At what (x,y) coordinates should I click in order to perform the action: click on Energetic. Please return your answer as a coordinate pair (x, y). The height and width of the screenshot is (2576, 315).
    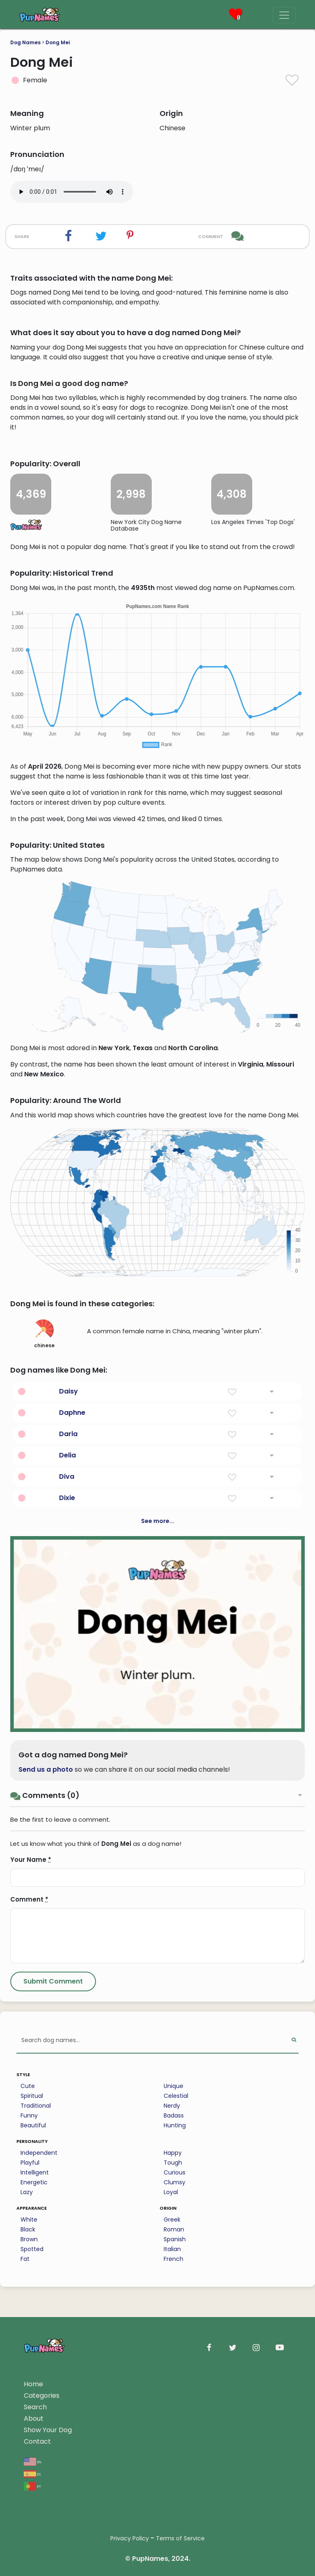
    Looking at the image, I should click on (34, 2182).